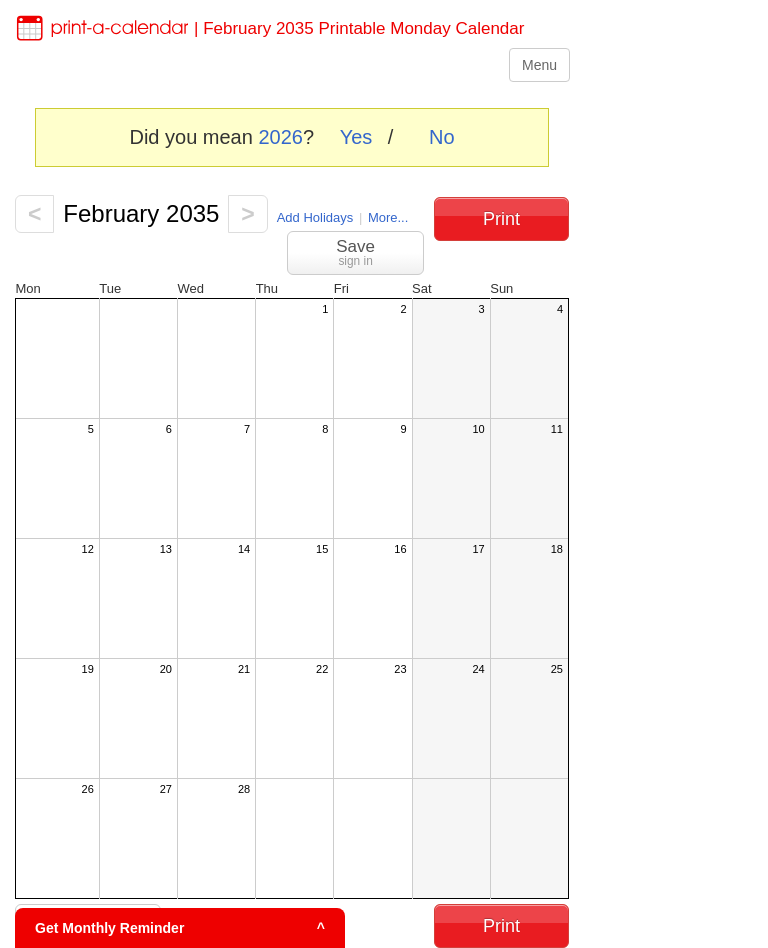 Image resolution: width=768 pixels, height=948 pixels. I want to click on Save, so click(355, 252).